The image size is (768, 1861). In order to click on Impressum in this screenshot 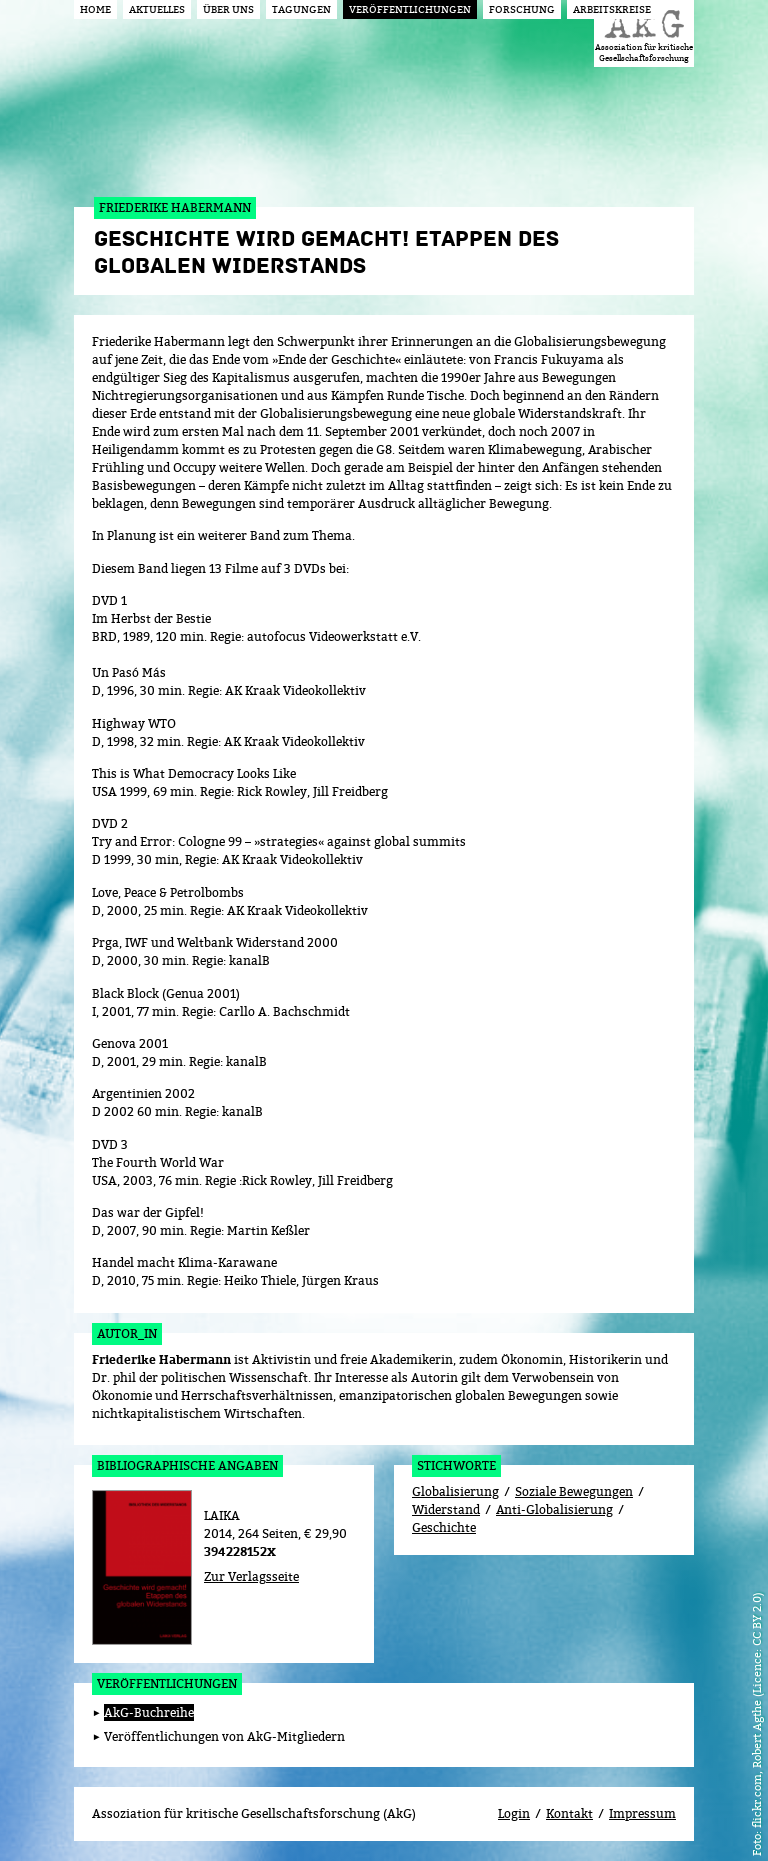, I will do `click(642, 1813)`.